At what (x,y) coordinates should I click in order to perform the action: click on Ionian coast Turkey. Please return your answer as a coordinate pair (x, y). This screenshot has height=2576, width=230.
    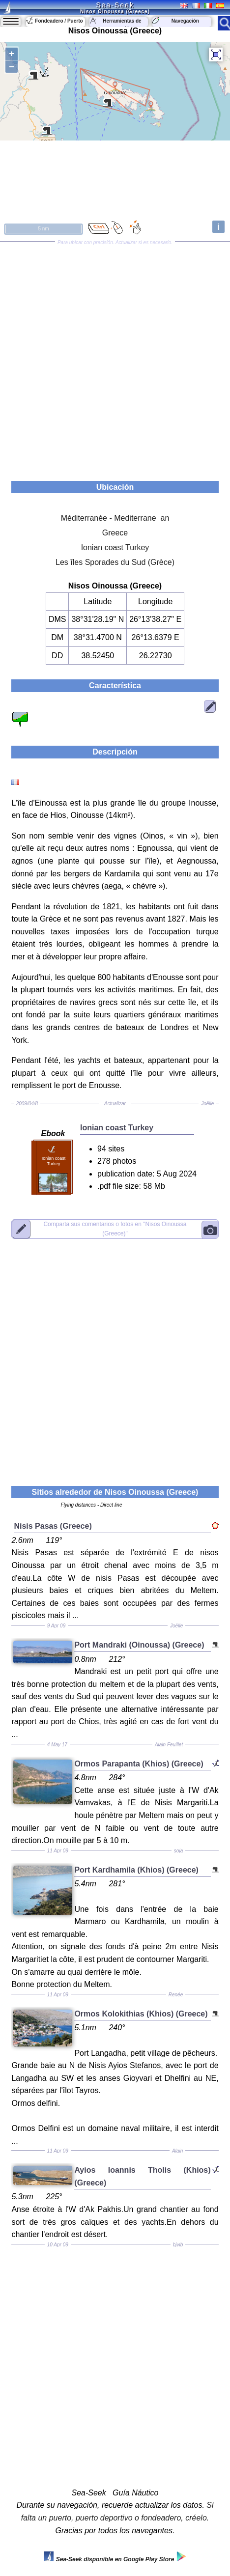
    Looking at the image, I should click on (115, 547).